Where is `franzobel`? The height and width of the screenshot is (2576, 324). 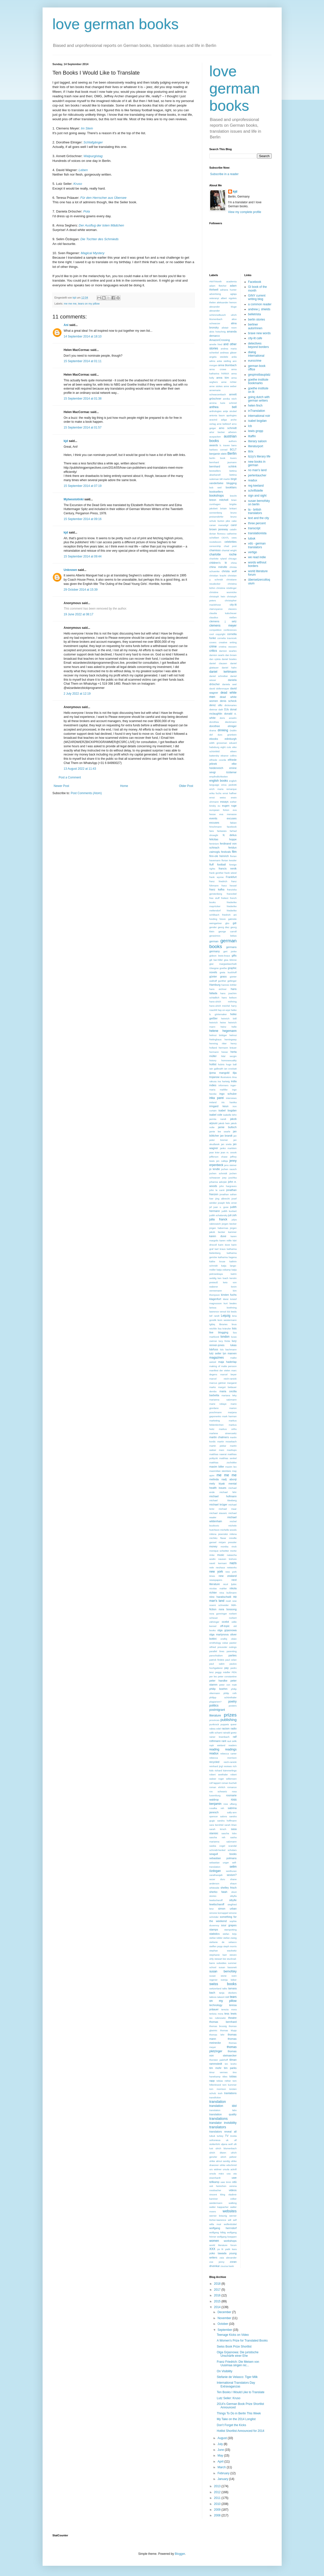
franzobel is located at coordinates (232, 893).